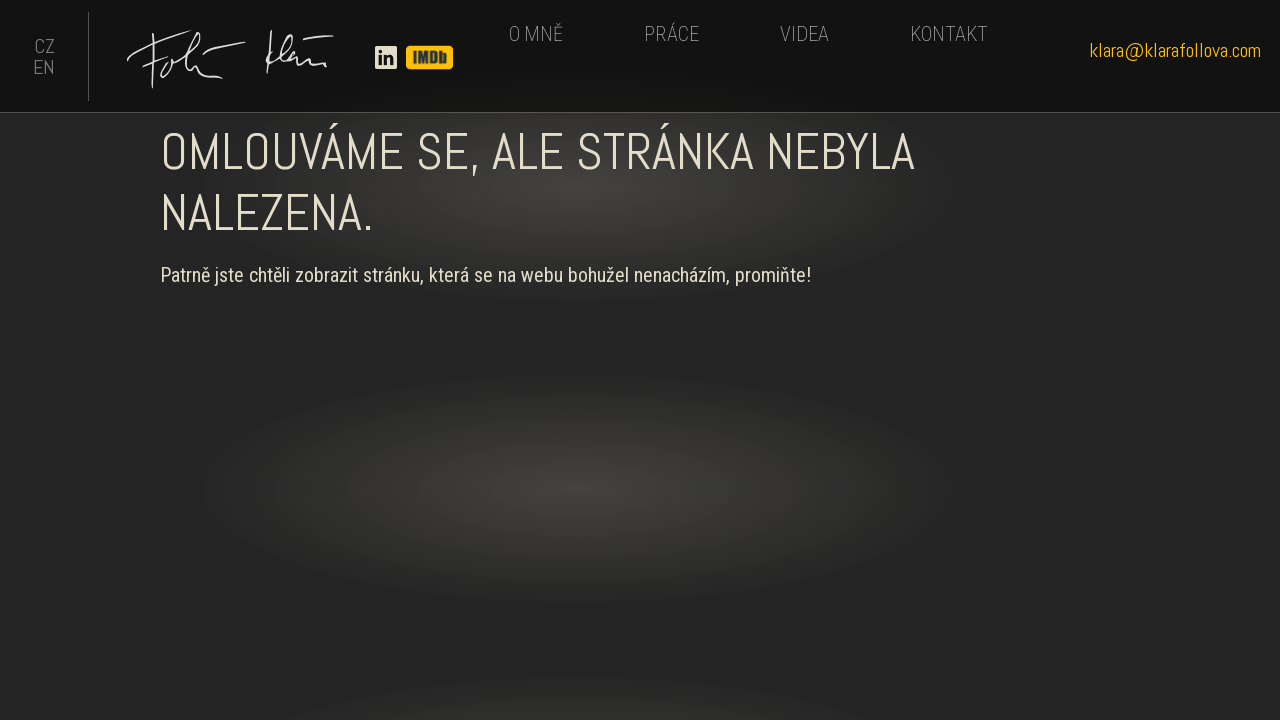 This screenshot has height=720, width=1280. What do you see at coordinates (44, 67) in the screenshot?
I see `EN` at bounding box center [44, 67].